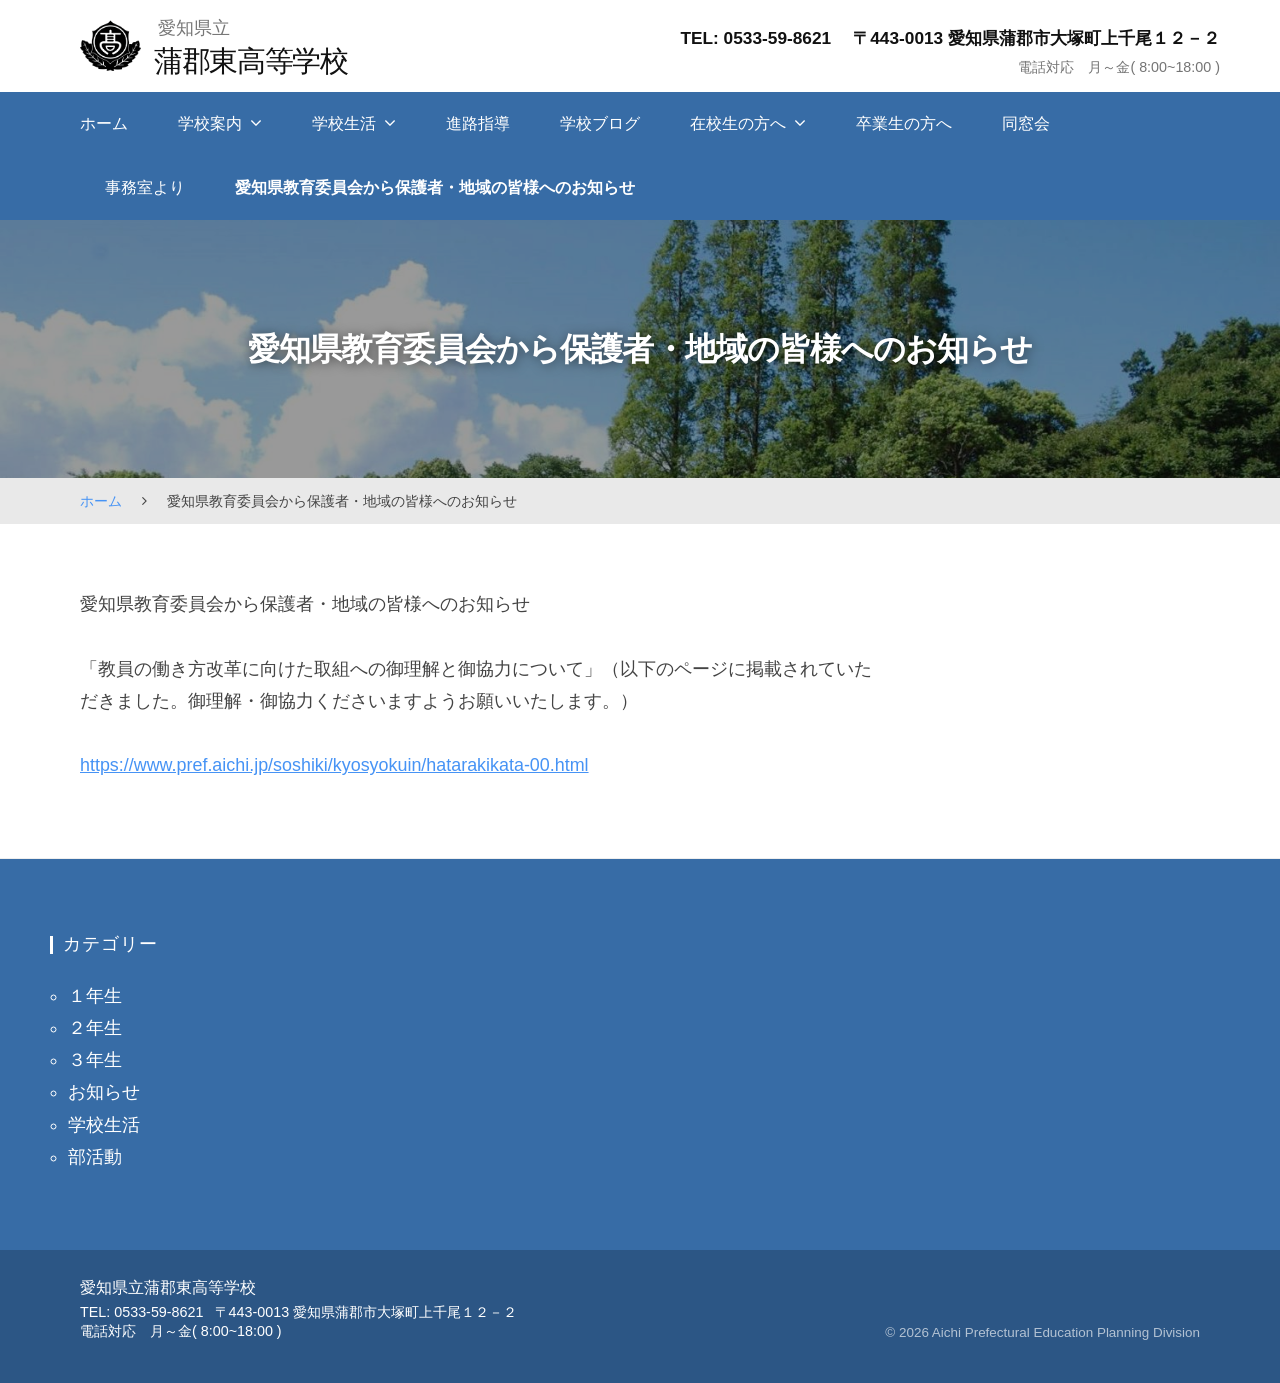  What do you see at coordinates (738, 123) in the screenshot?
I see `在校生の方へ` at bounding box center [738, 123].